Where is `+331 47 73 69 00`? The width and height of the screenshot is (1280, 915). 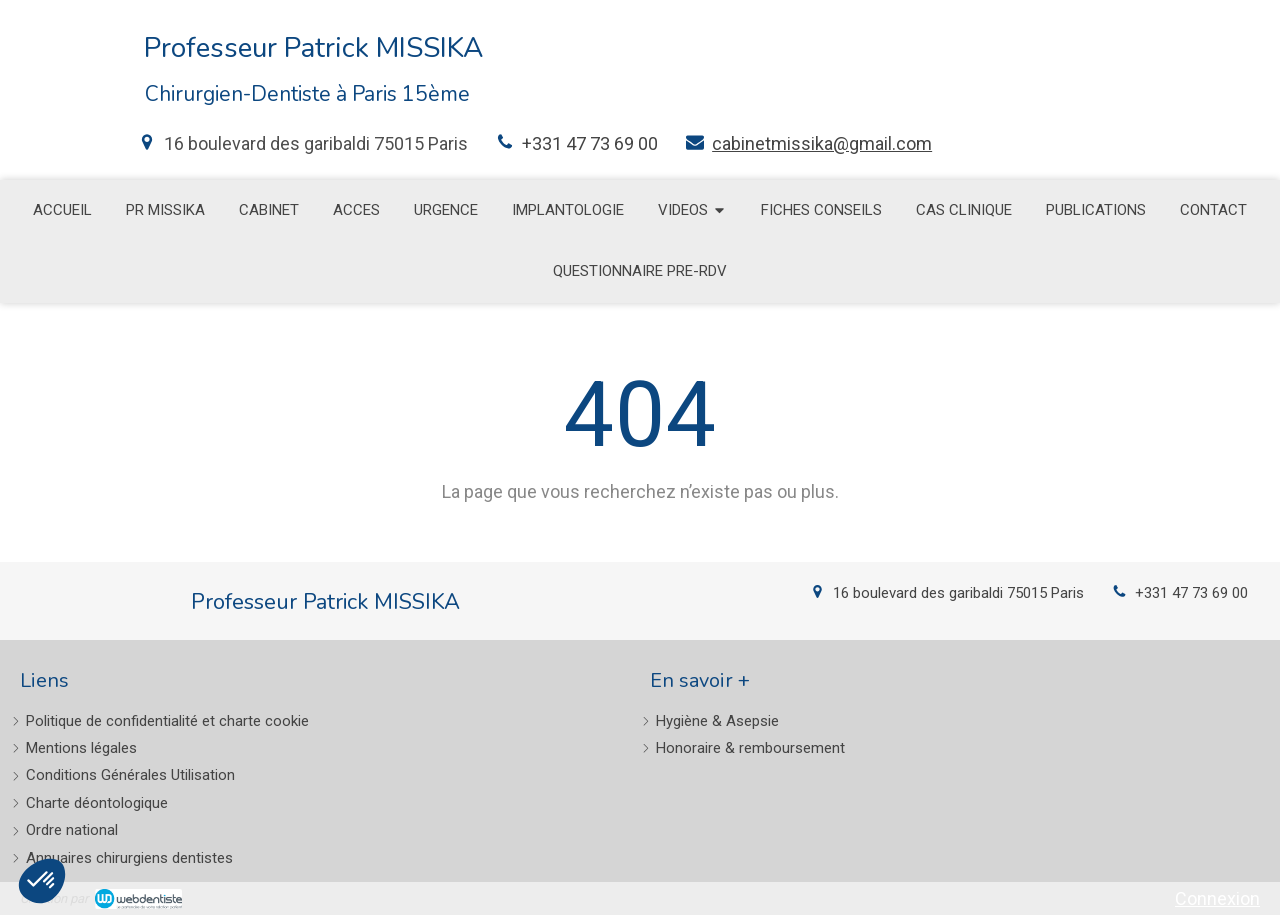
+331 47 73 69 00 is located at coordinates (590, 143).